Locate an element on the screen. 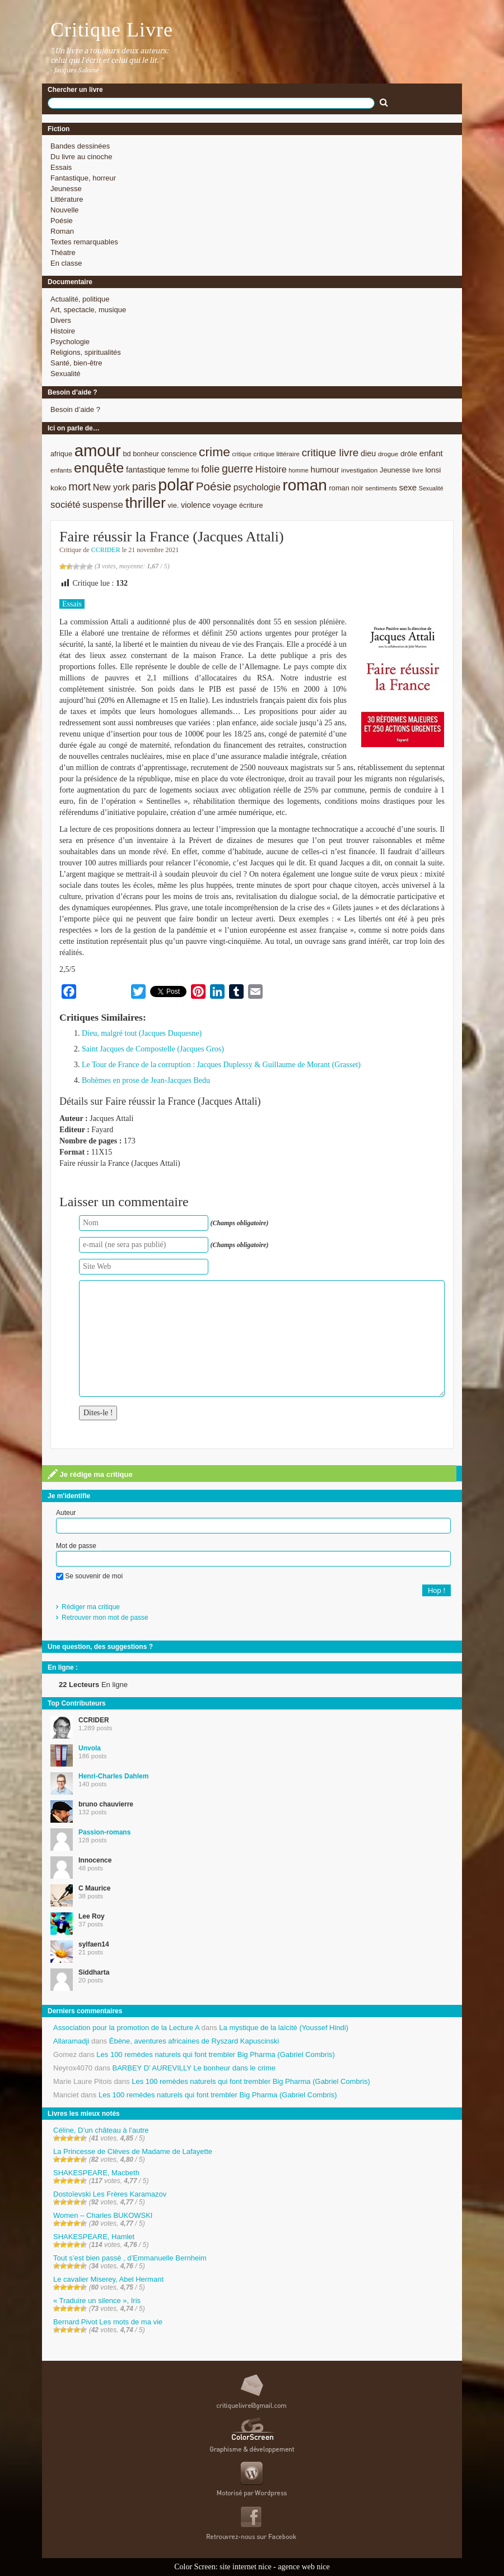 Image resolution: width=504 pixels, height=2576 pixels. Passion-romans is located at coordinates (104, 1832).